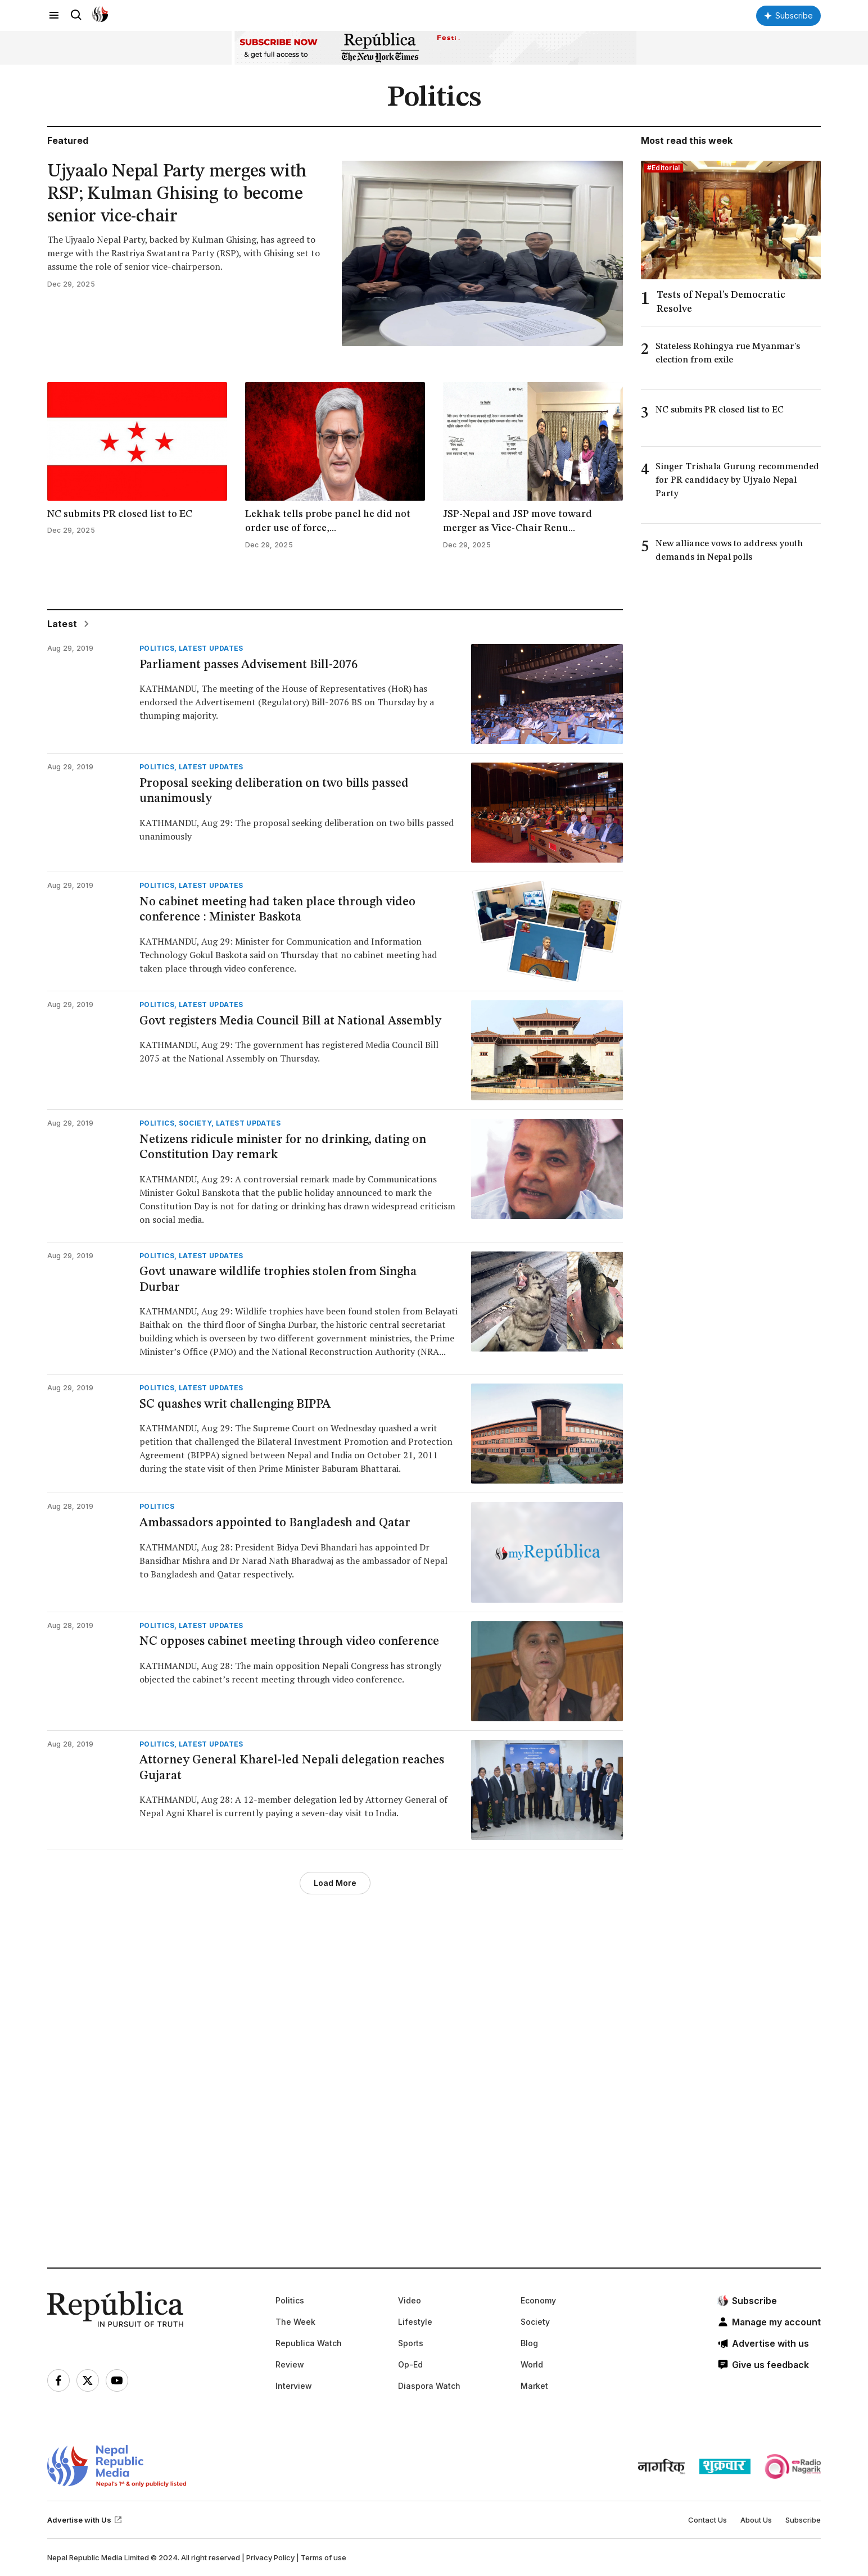 This screenshot has height=2576, width=868. What do you see at coordinates (803, 2519) in the screenshot?
I see `Subscribe` at bounding box center [803, 2519].